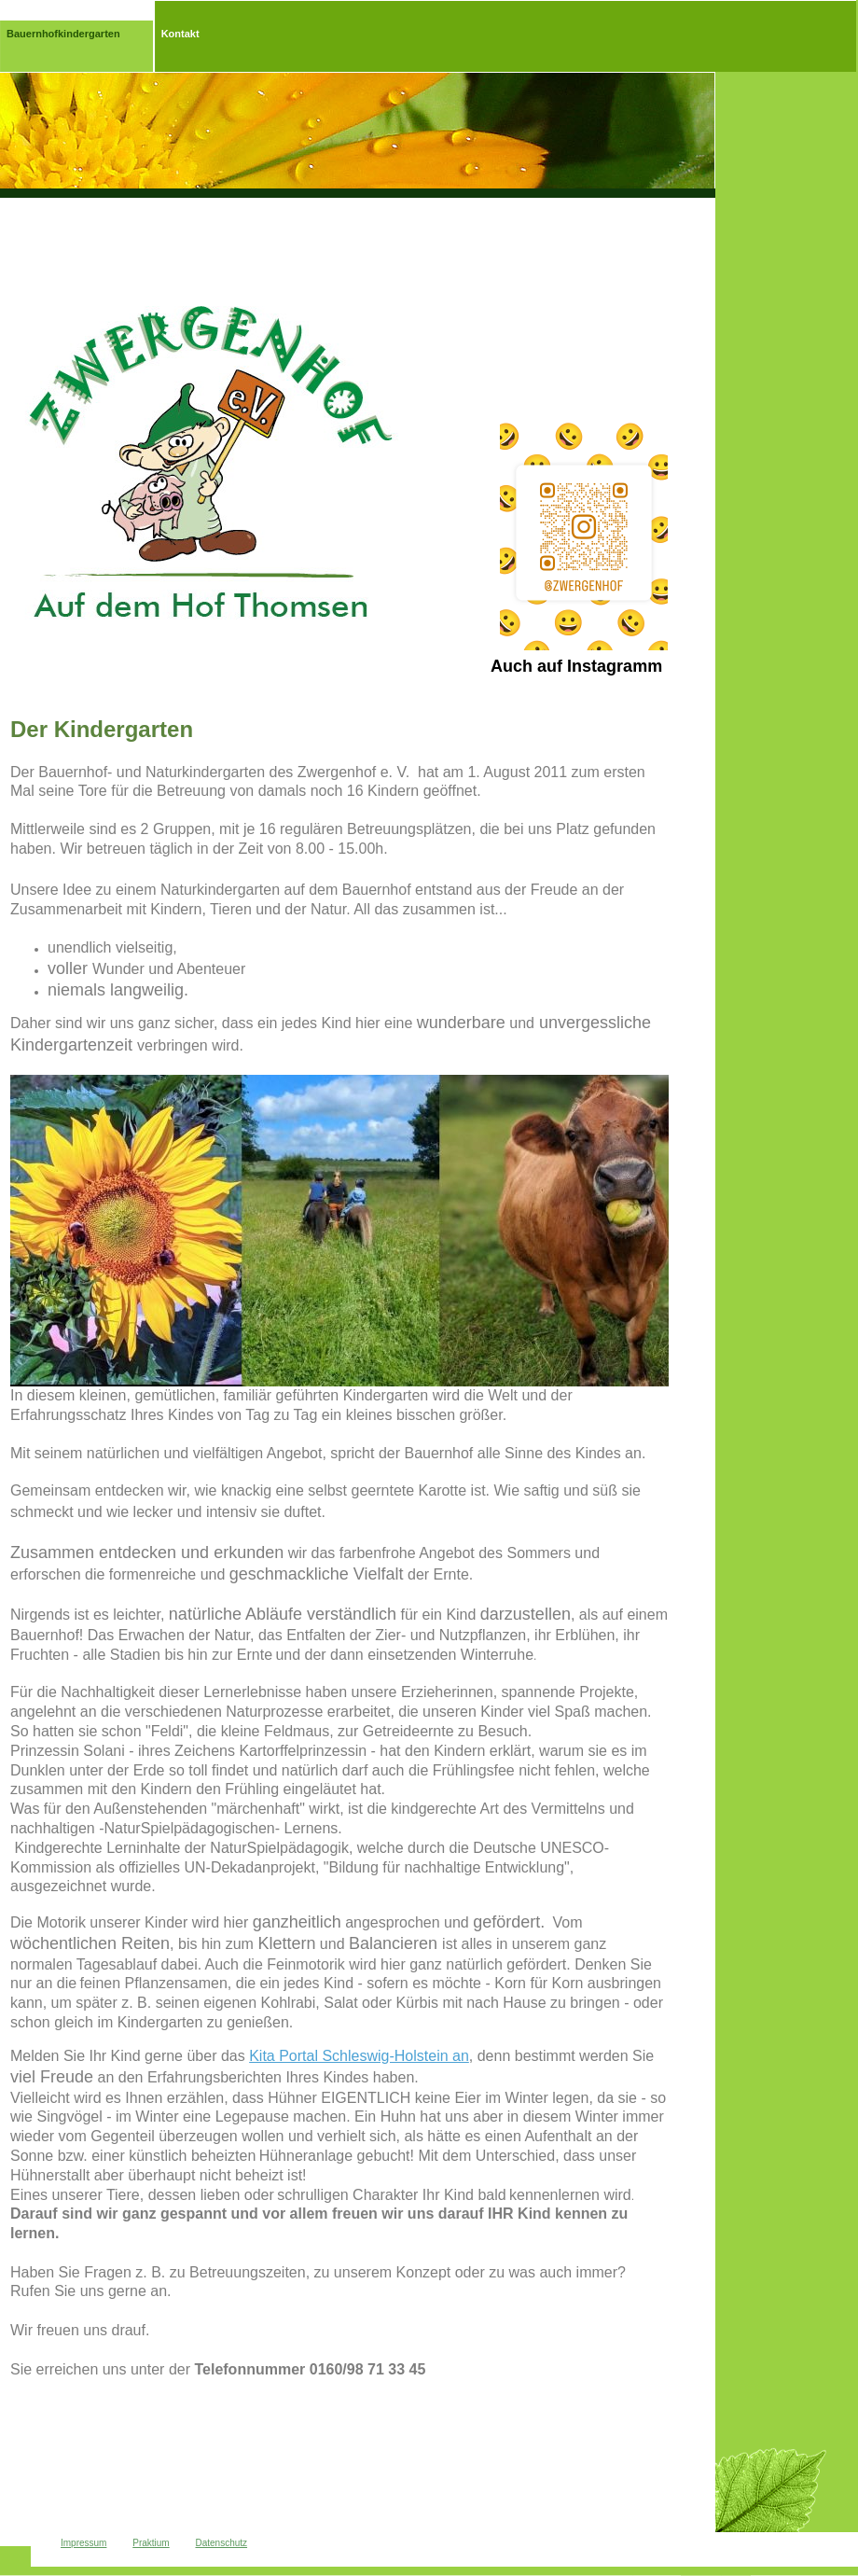 The width and height of the screenshot is (858, 2576). What do you see at coordinates (83, 2543) in the screenshot?
I see `Impressum` at bounding box center [83, 2543].